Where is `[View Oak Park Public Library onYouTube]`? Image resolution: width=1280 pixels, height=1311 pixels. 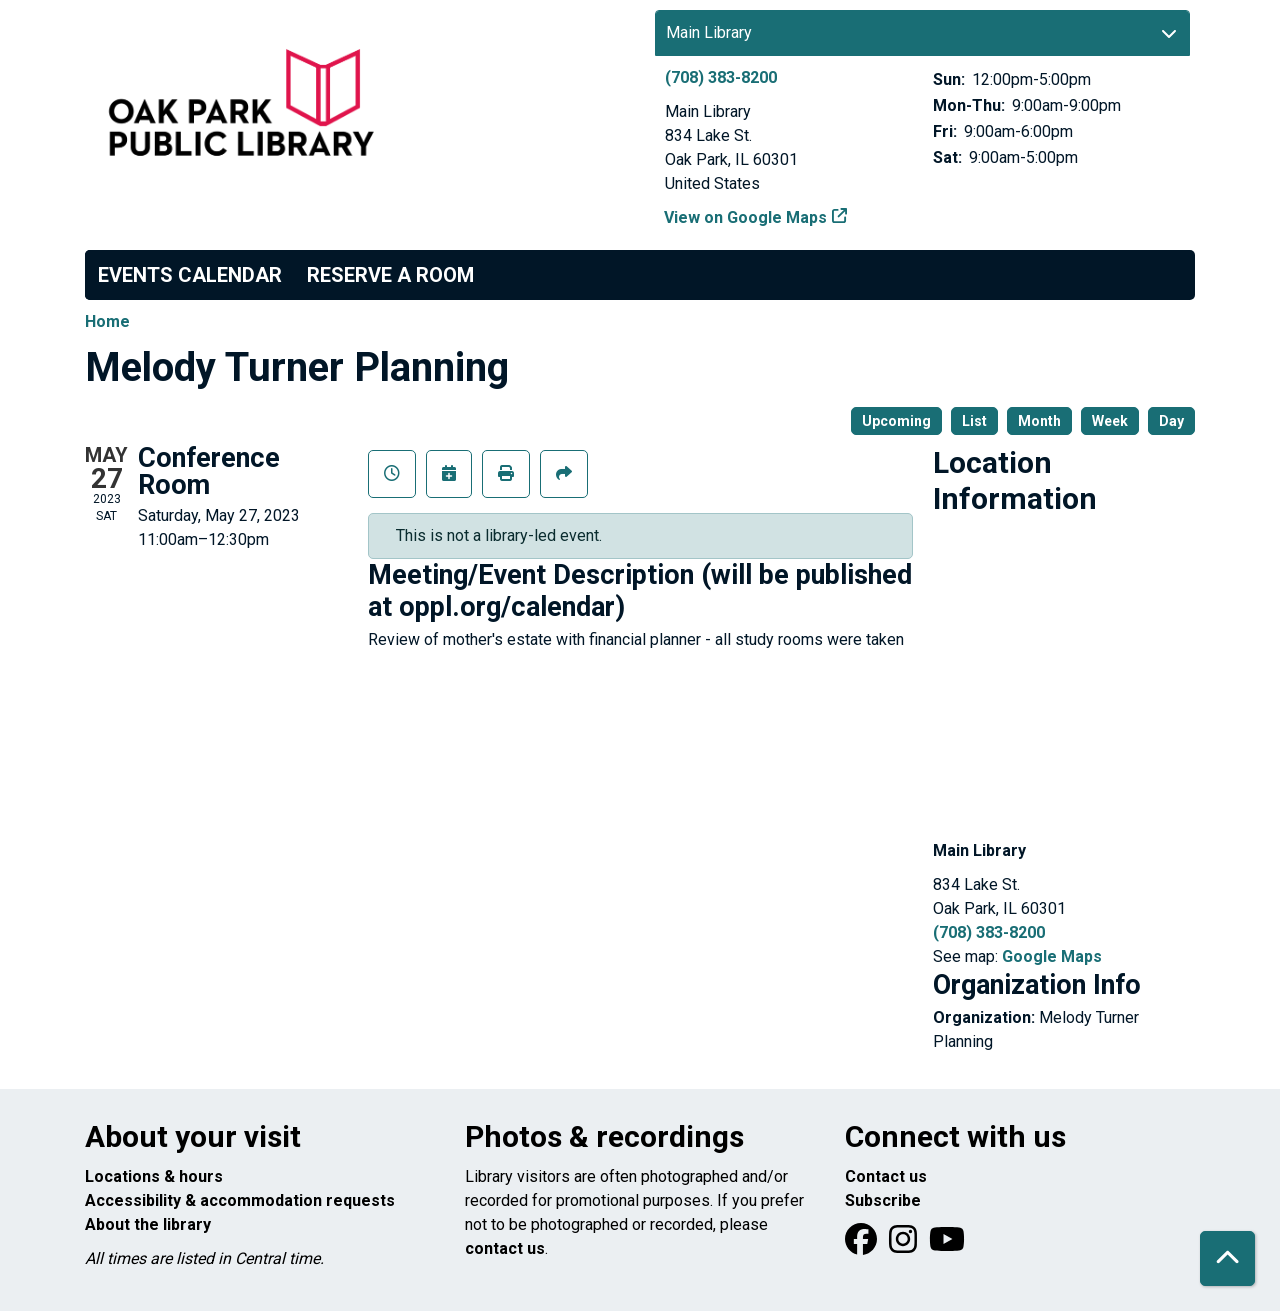 [View Oak Park Public Library onYouTube] is located at coordinates (947, 1245).